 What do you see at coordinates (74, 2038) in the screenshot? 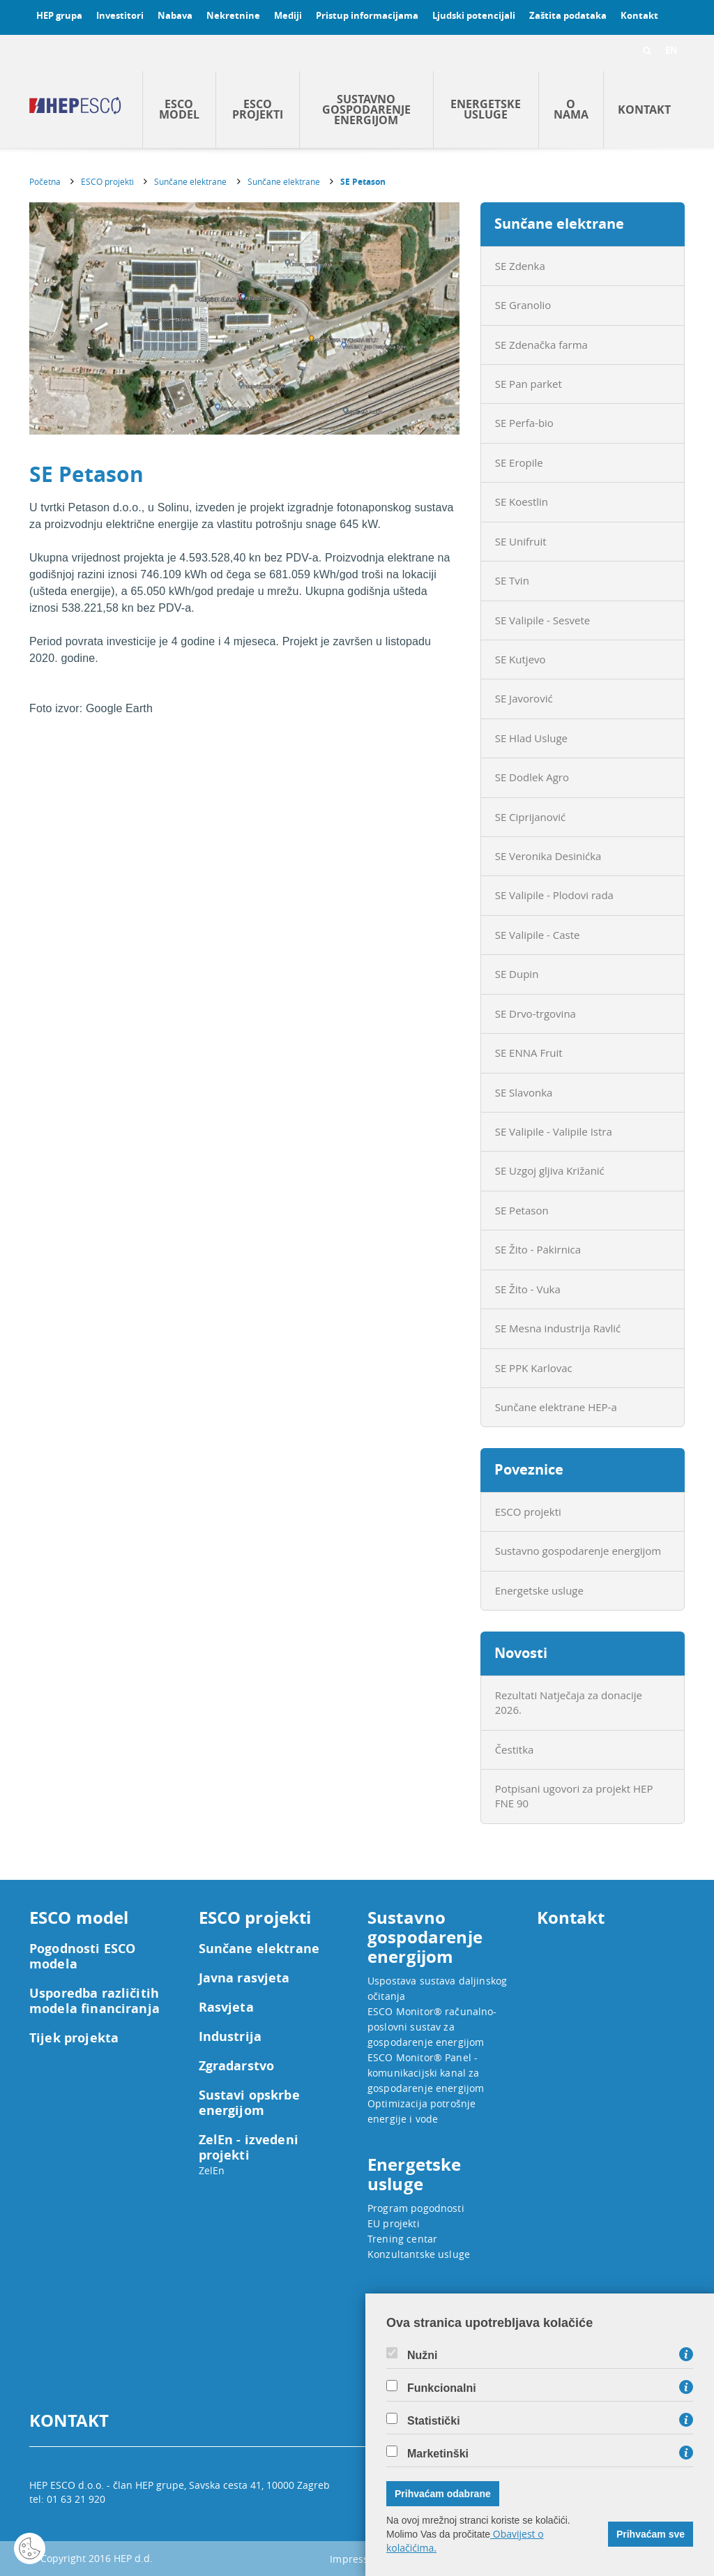
I see `Tijek projekta` at bounding box center [74, 2038].